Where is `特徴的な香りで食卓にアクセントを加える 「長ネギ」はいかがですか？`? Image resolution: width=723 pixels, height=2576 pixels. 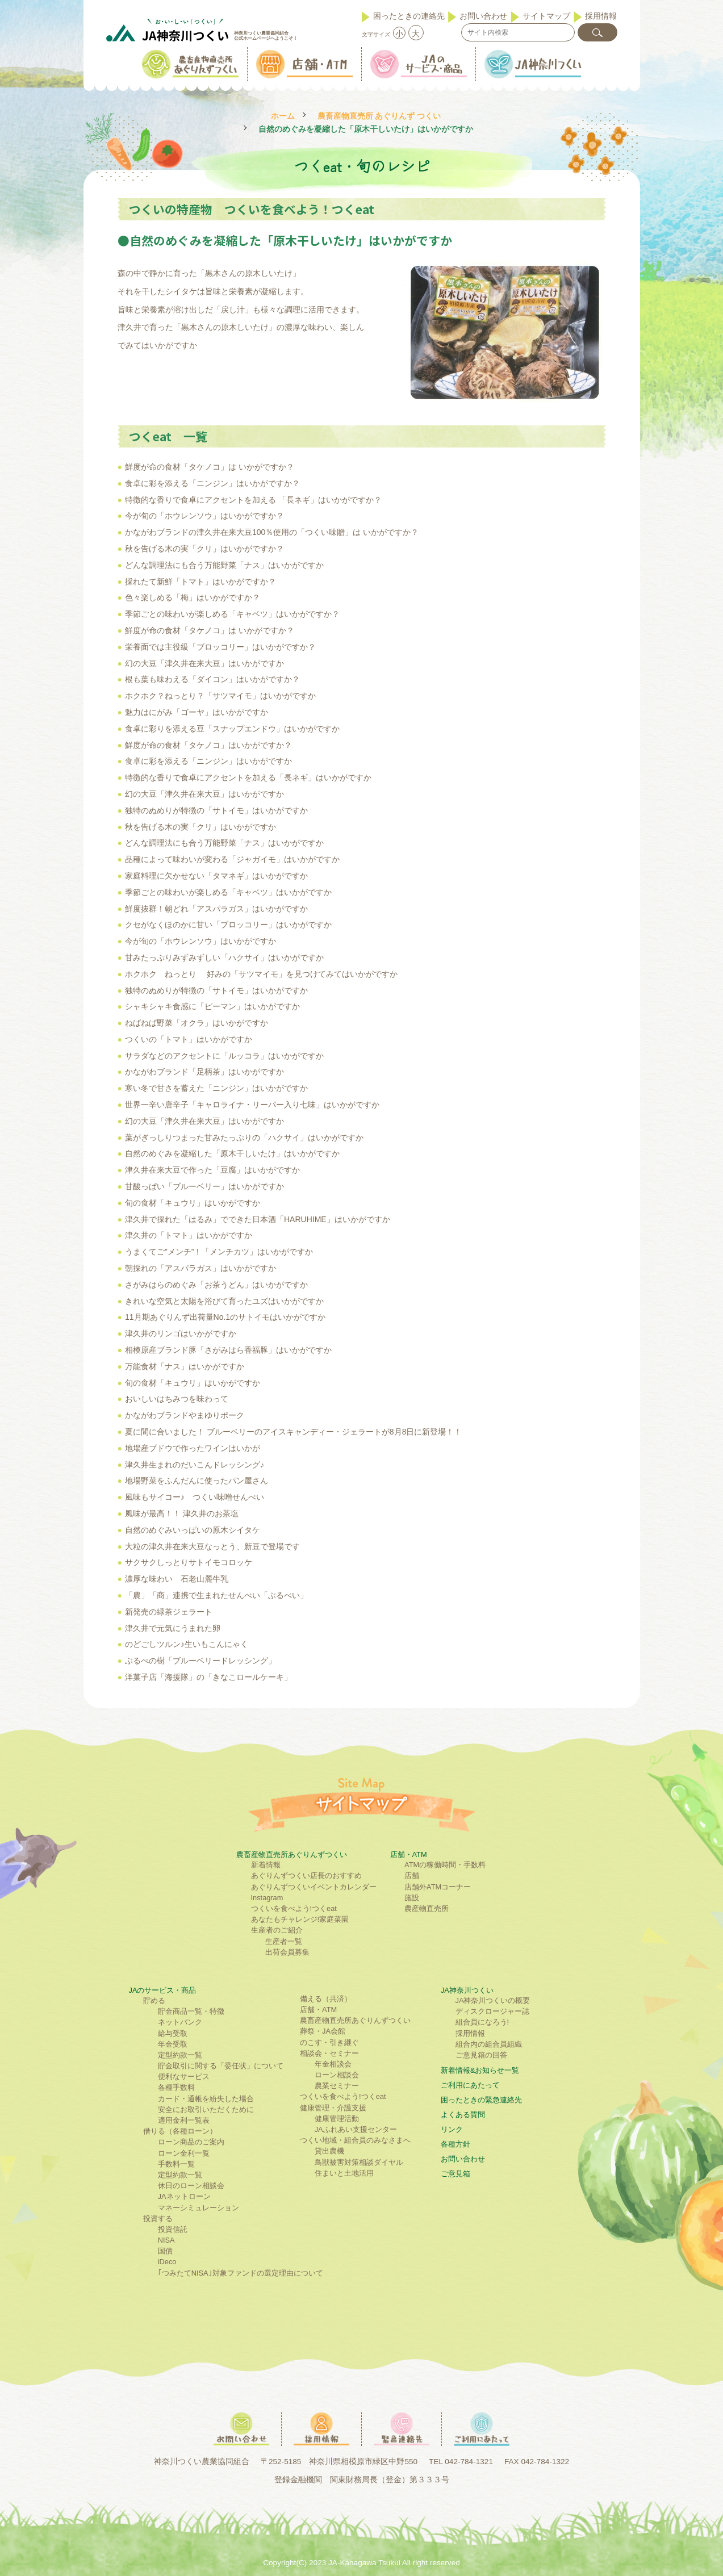 特徴的な香りで食卓にアクセントを加える 「長ネギ」はいかがですか？ is located at coordinates (253, 499).